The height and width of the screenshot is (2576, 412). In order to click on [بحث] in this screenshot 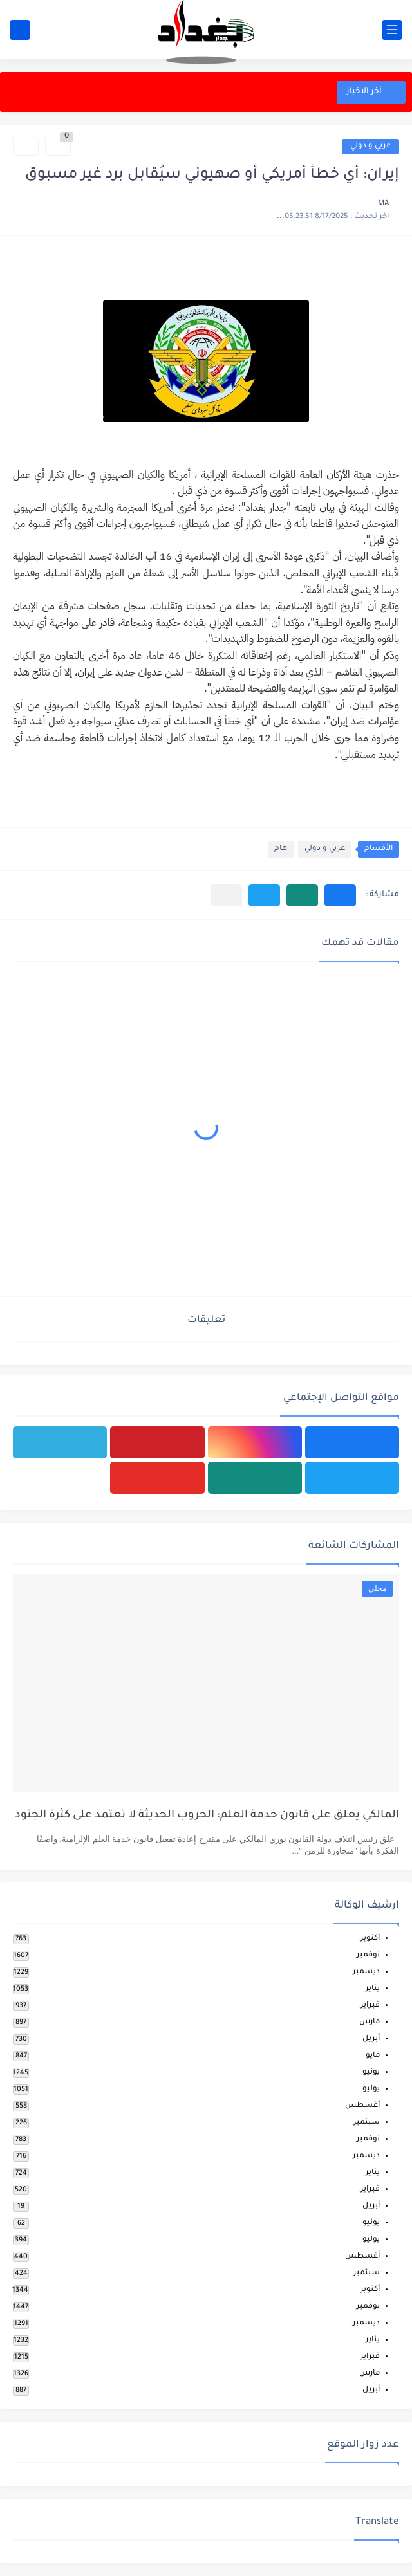, I will do `click(20, 30)`.